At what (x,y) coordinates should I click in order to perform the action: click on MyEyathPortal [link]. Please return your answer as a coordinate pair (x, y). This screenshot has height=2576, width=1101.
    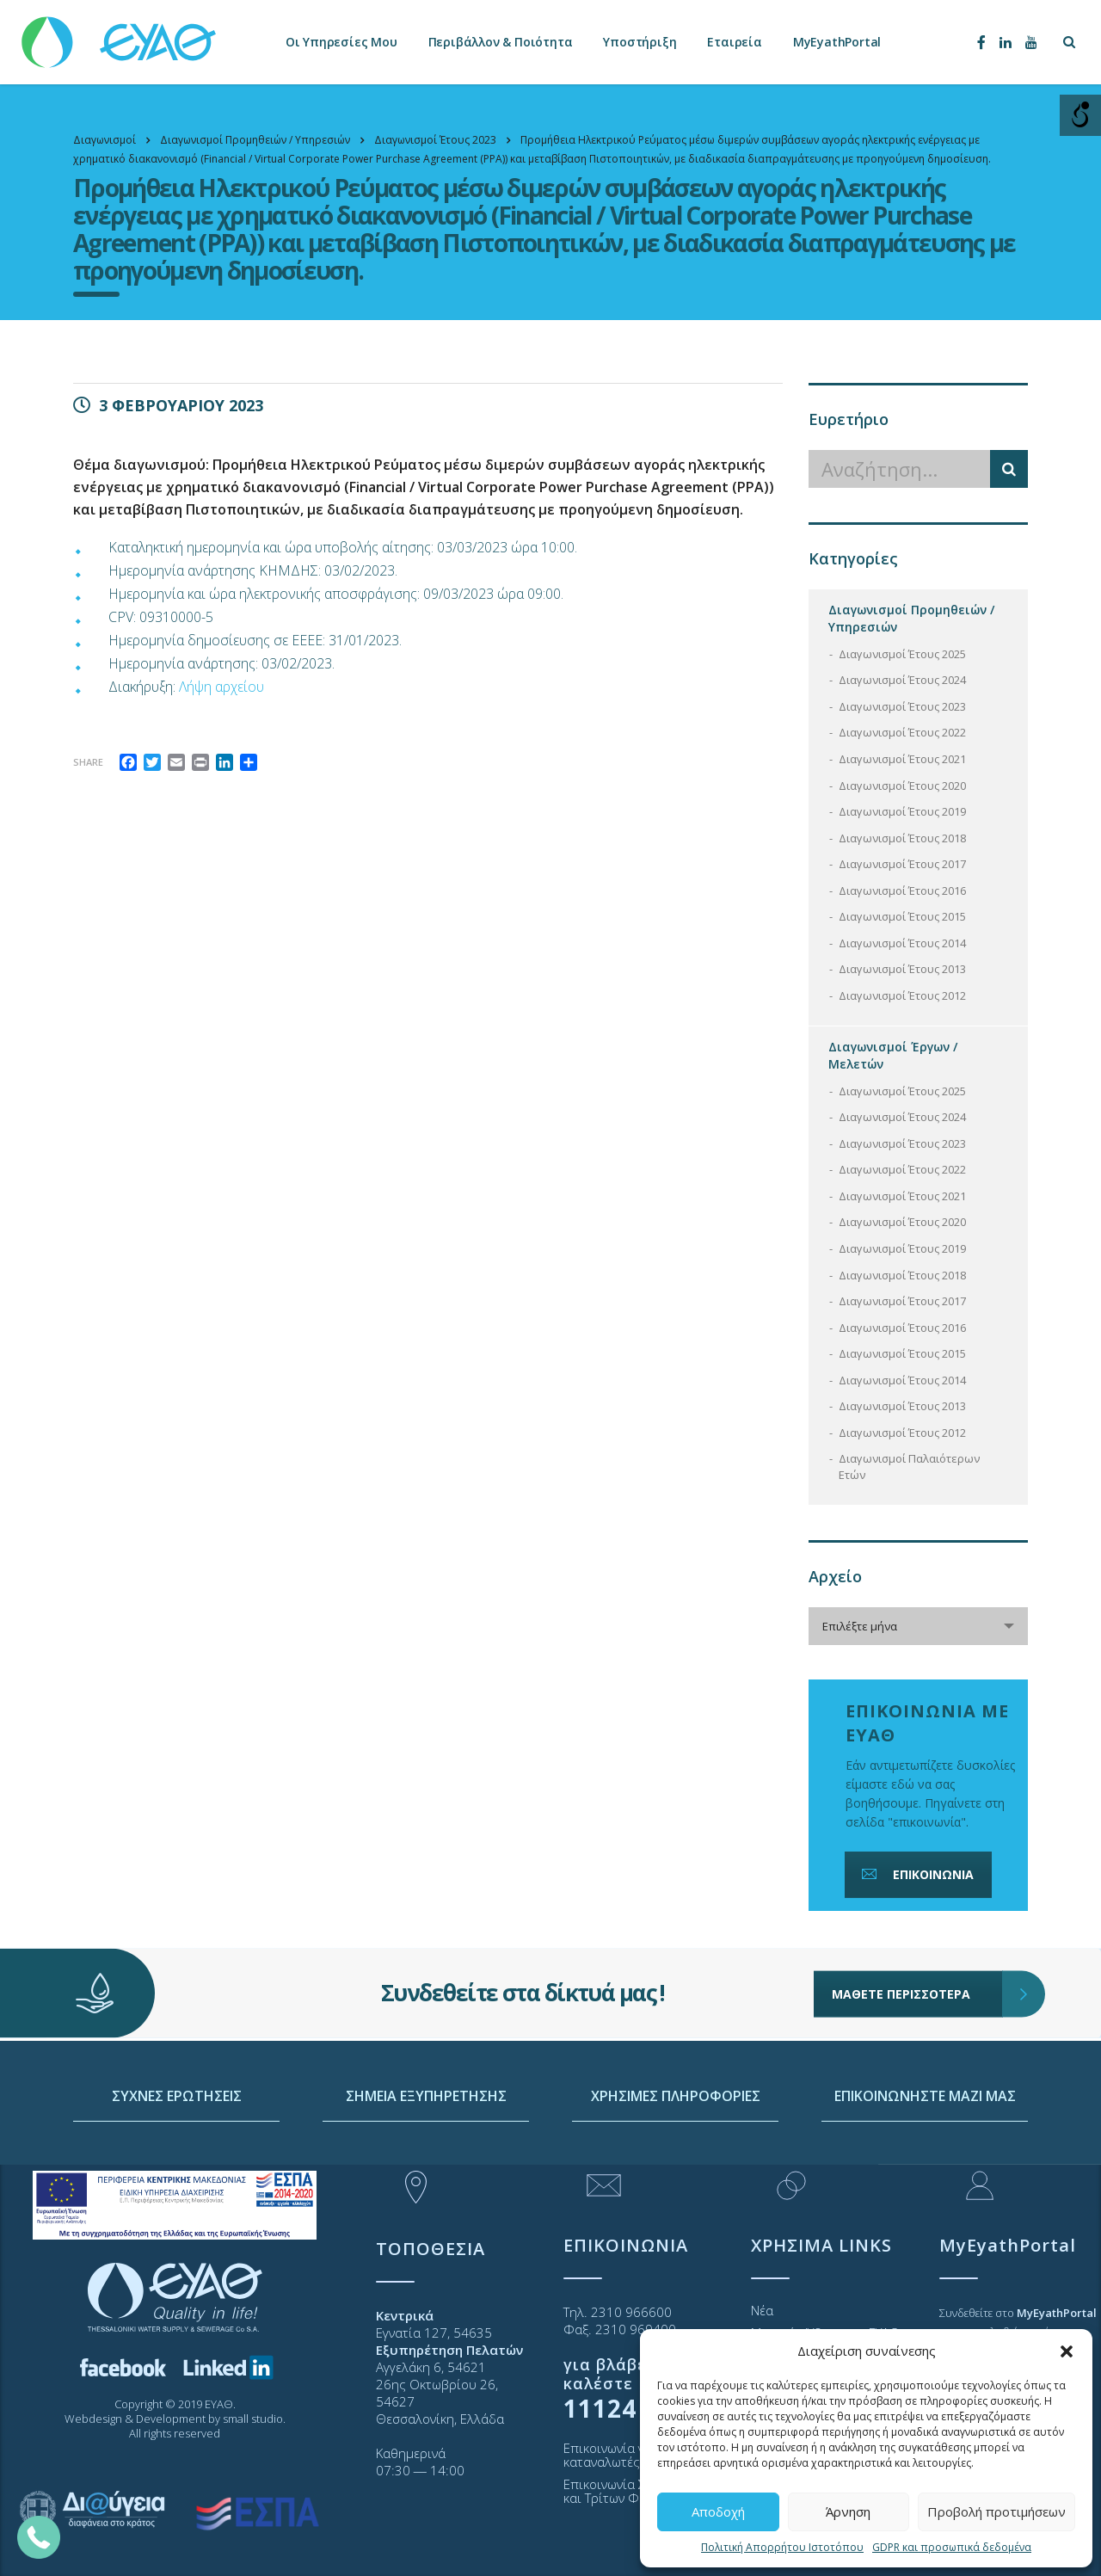
    Looking at the image, I should click on (837, 42).